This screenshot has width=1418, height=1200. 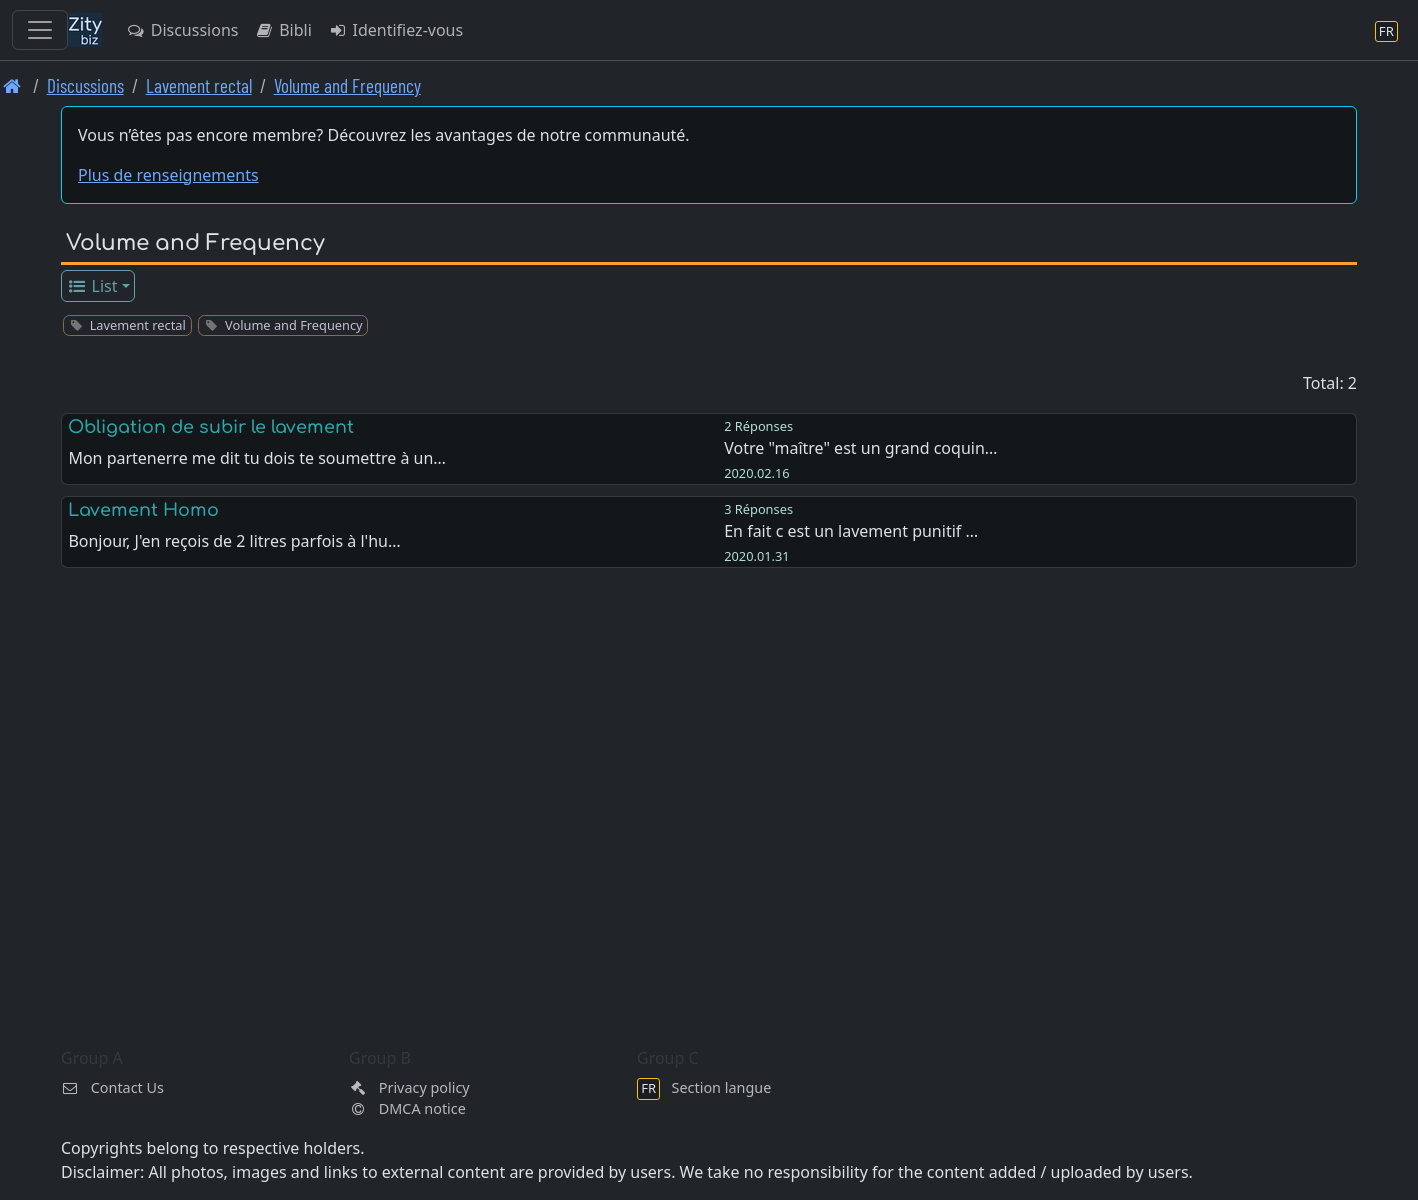 What do you see at coordinates (1386, 30) in the screenshot?
I see `[Section langue]` at bounding box center [1386, 30].